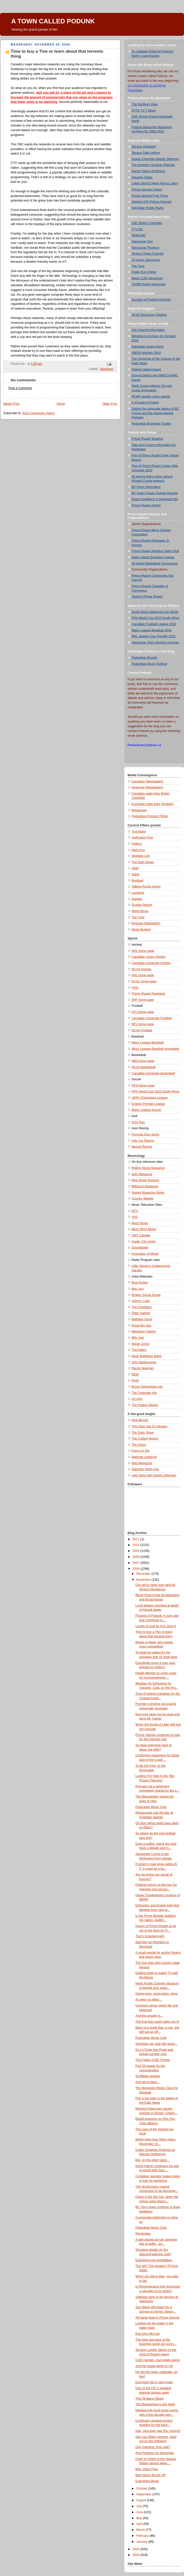  What do you see at coordinates (147, 2469) in the screenshot?
I see `NHL Video Flow` at bounding box center [147, 2469].